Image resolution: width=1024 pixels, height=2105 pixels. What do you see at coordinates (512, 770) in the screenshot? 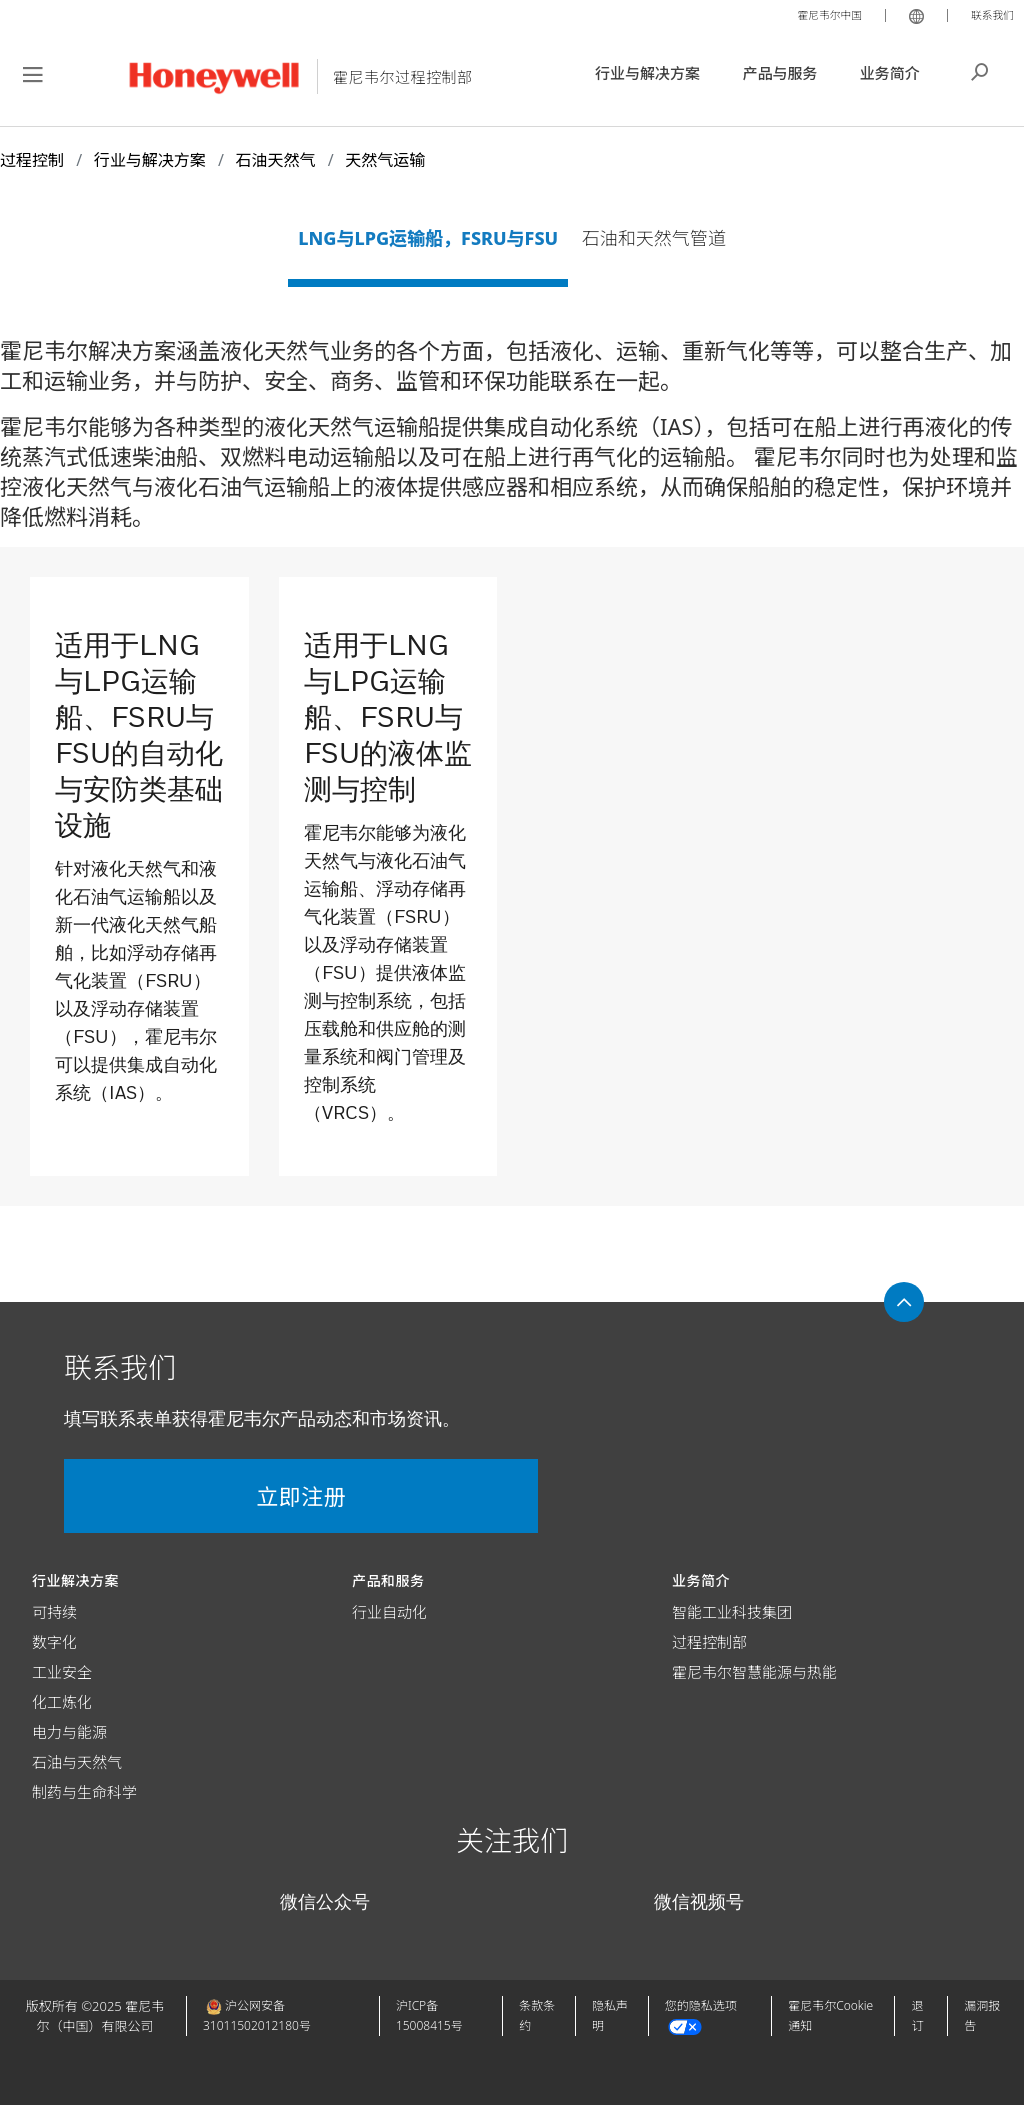
I see `[tabpanel]` at bounding box center [512, 770].